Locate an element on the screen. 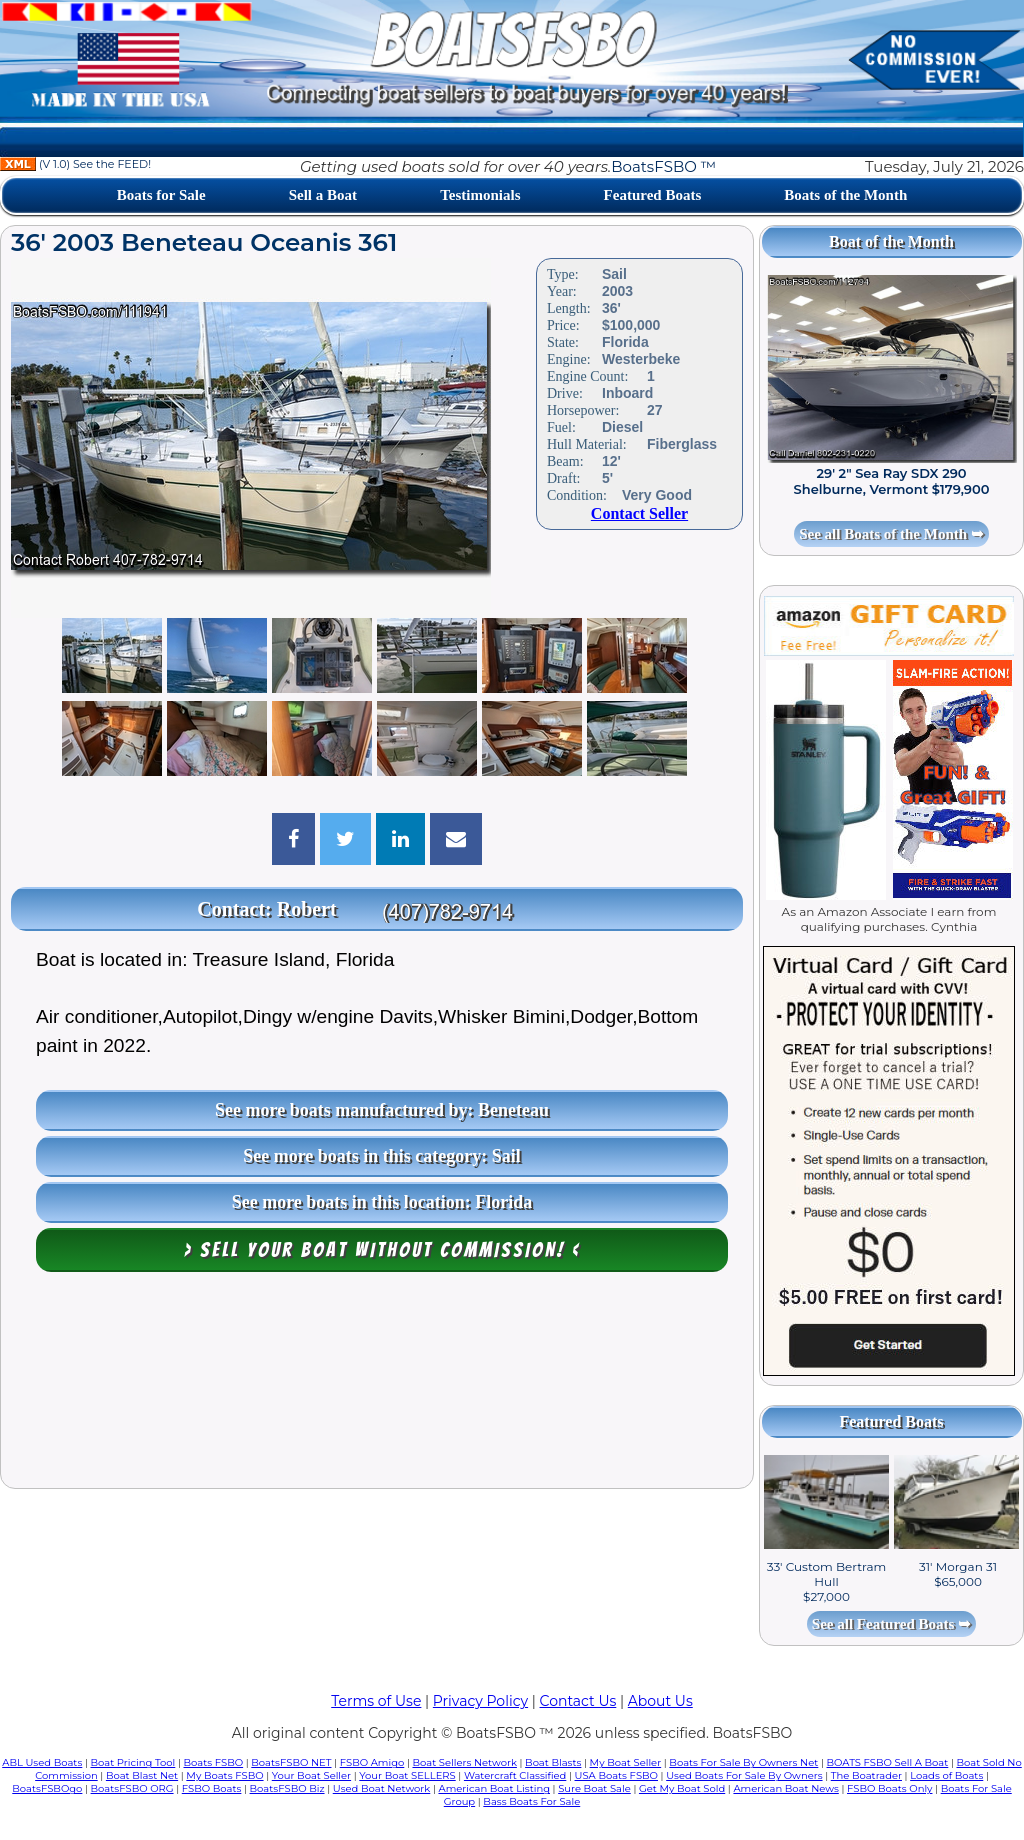  American Boat Listing is located at coordinates (494, 1788).